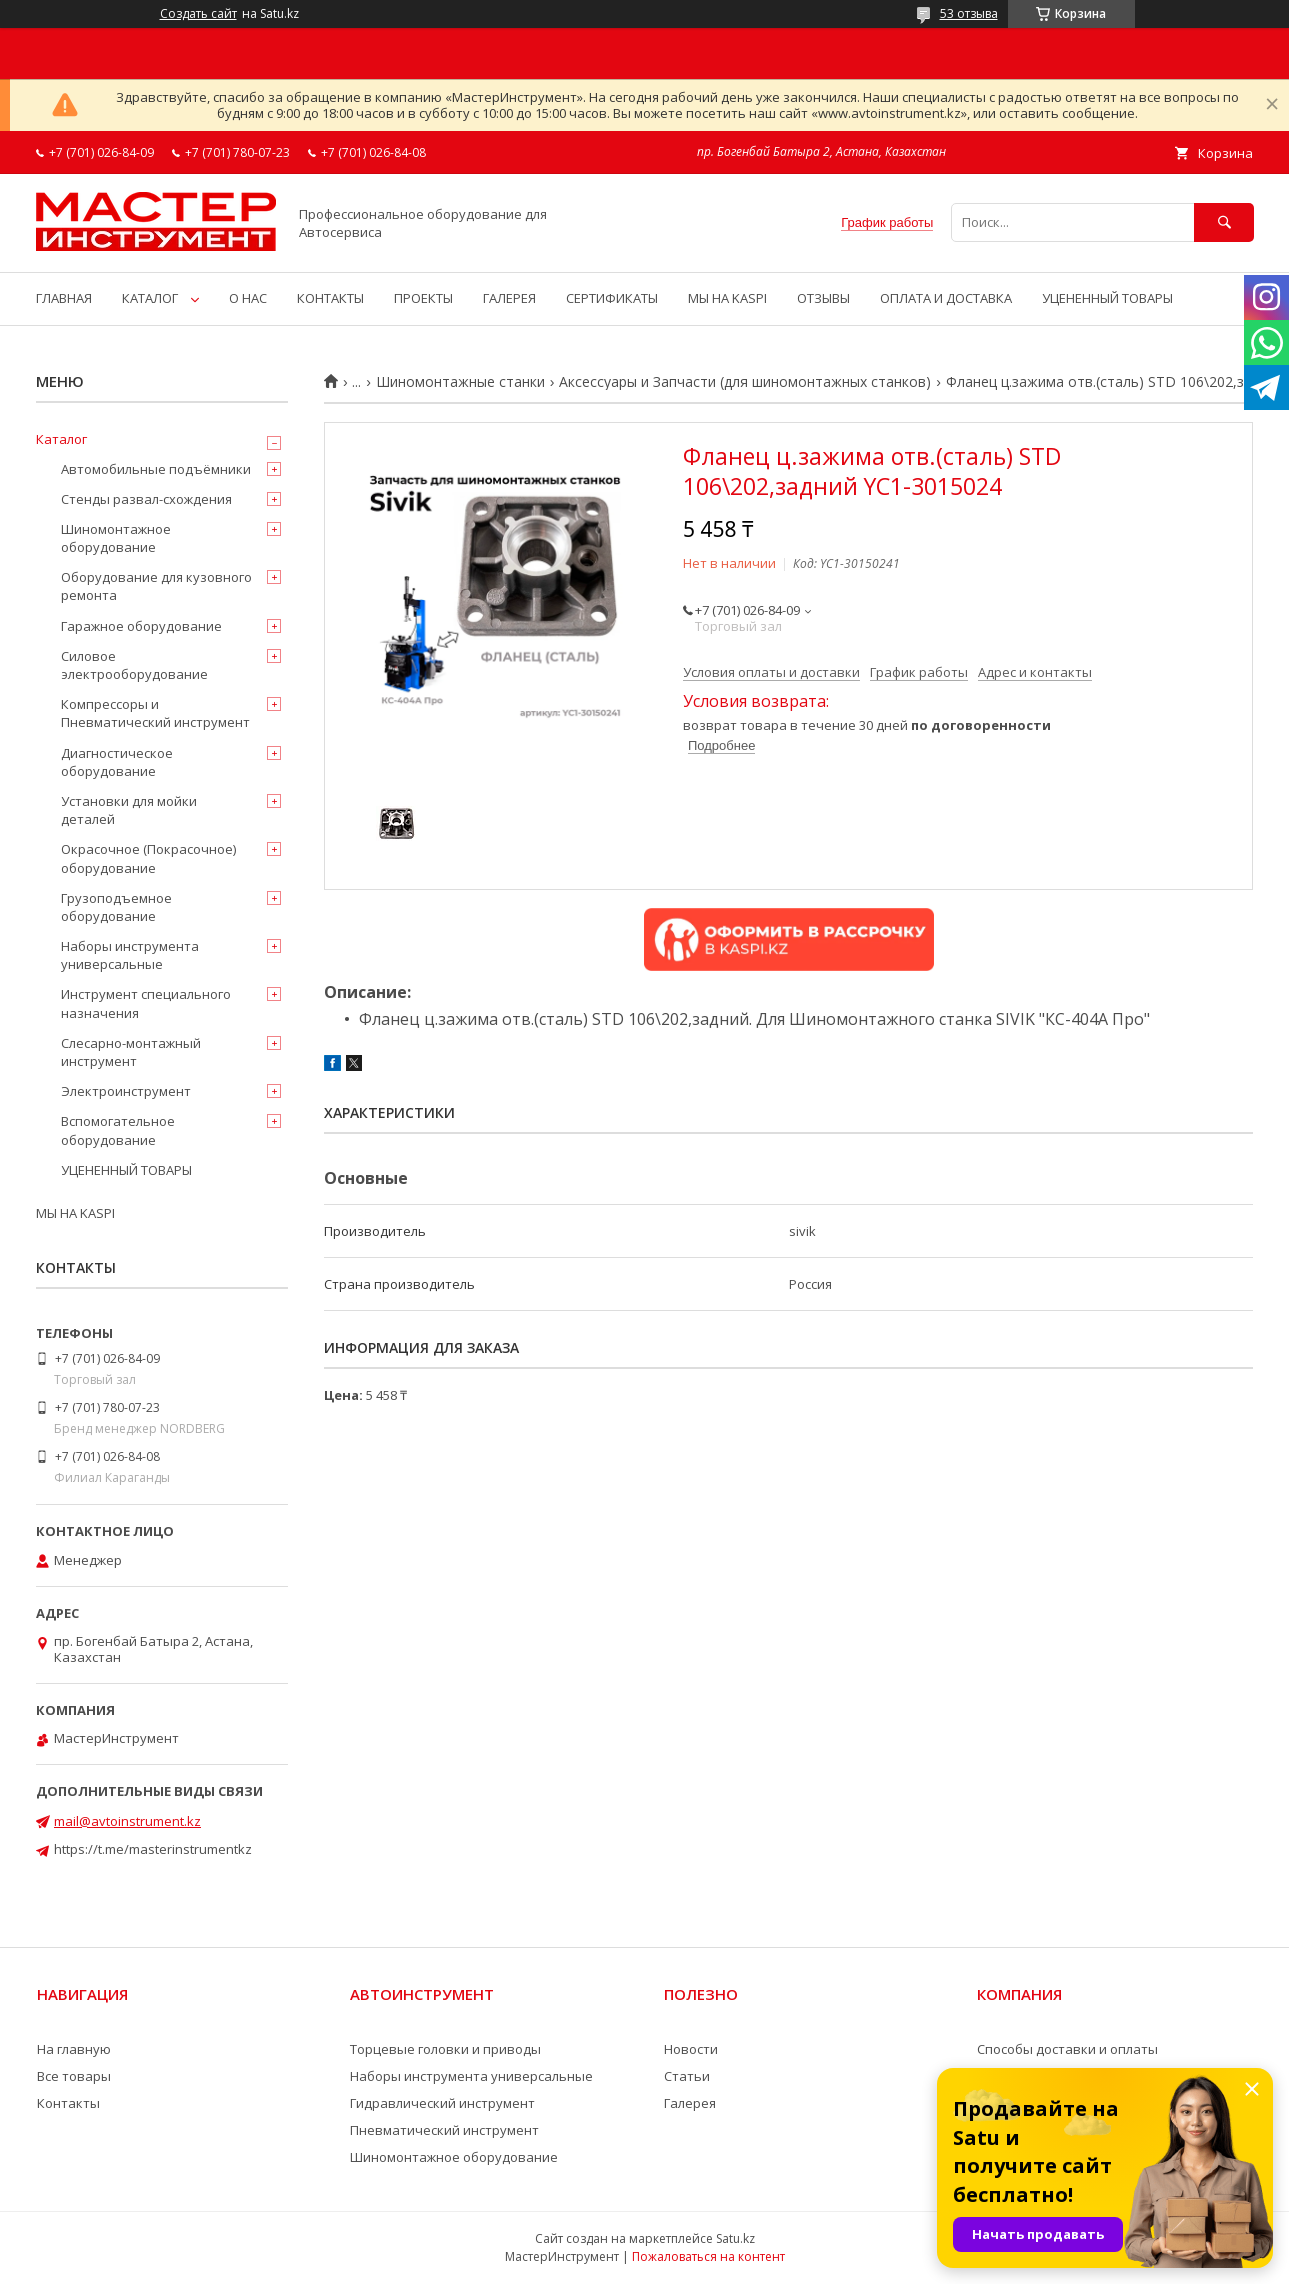  I want to click on Грузоподъемное оборудование, so click(116, 907).